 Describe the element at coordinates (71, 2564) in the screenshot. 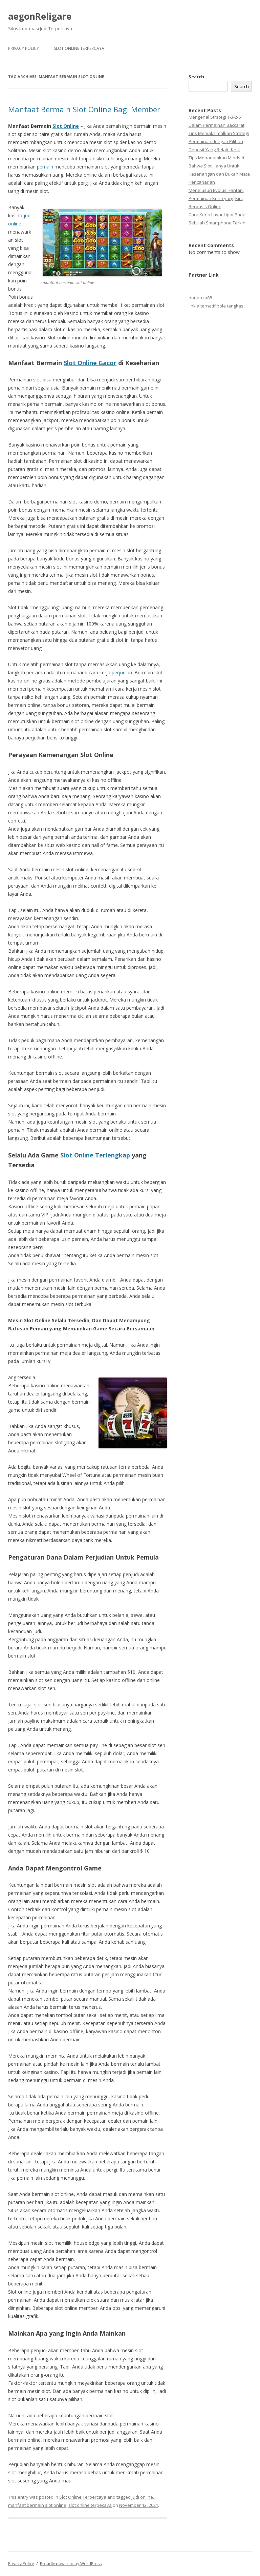

I see `Proudly powered by WordPress` at that location.